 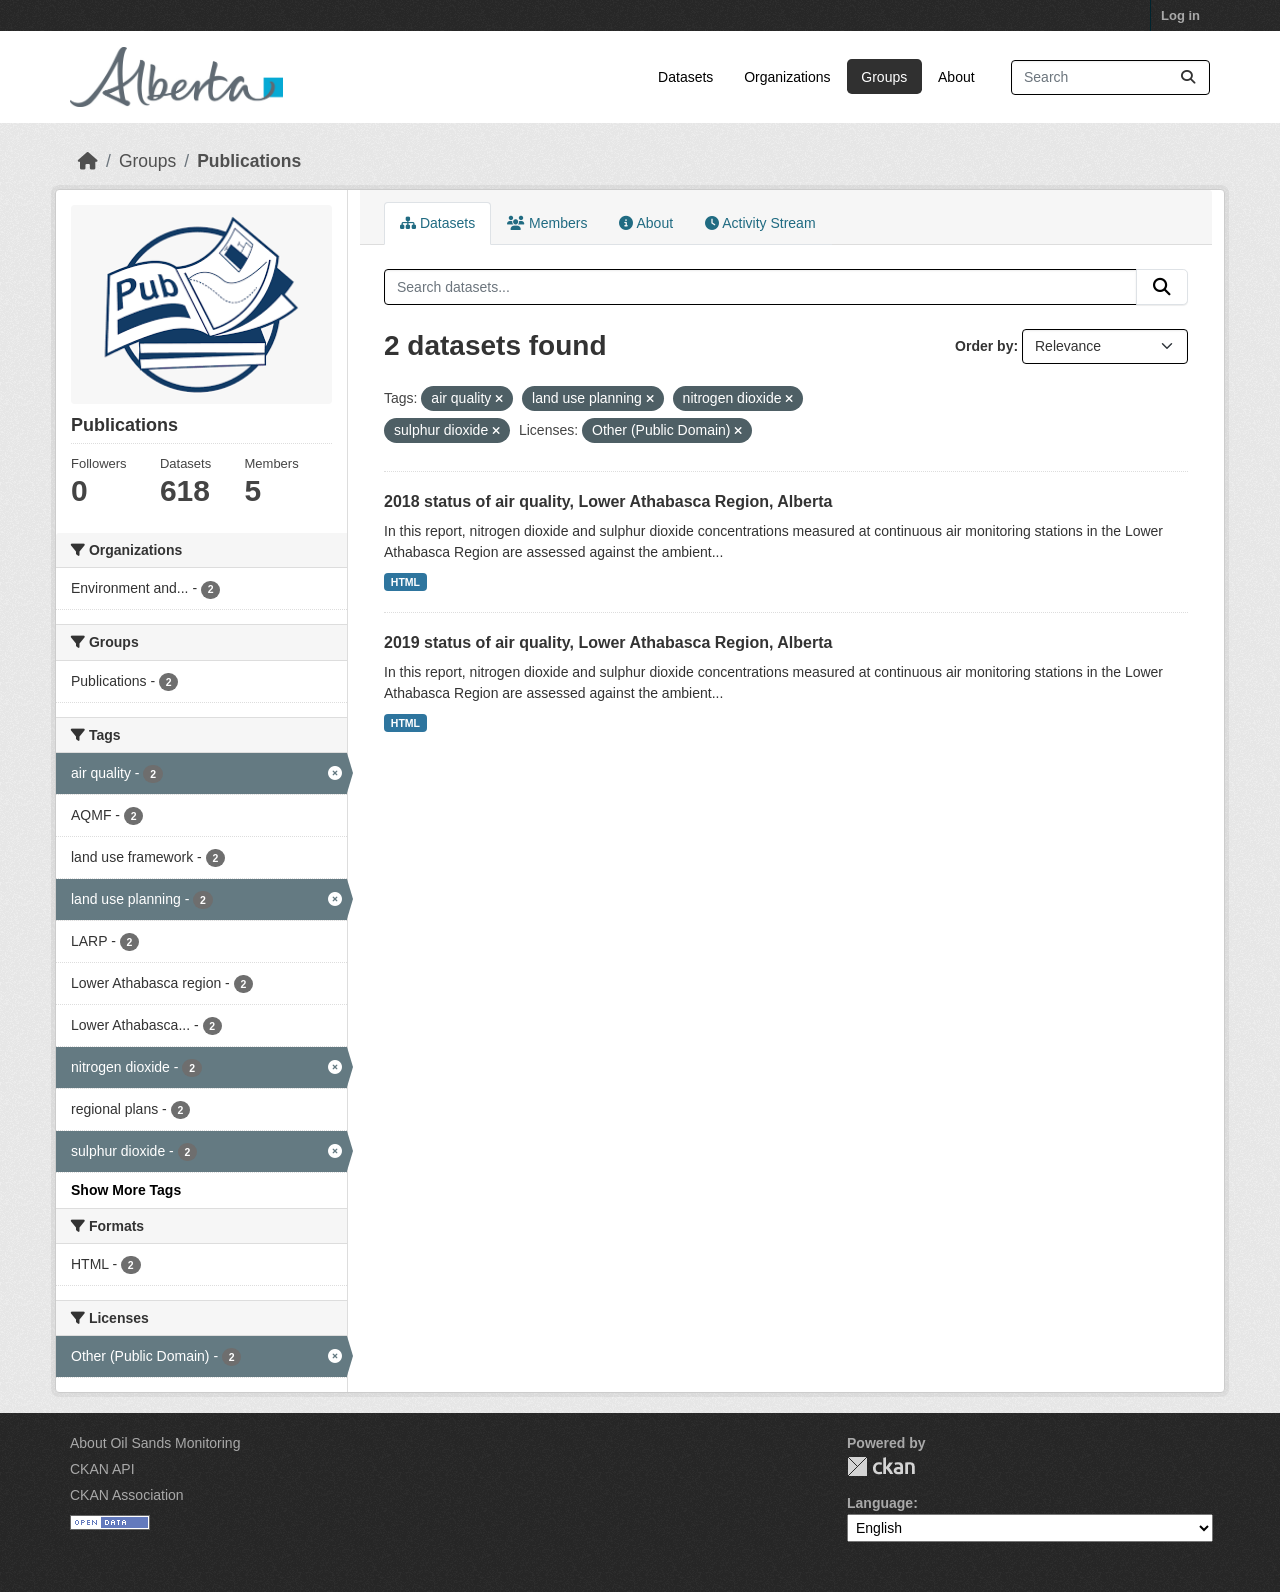 I want to click on Order by, so click(x=984, y=346).